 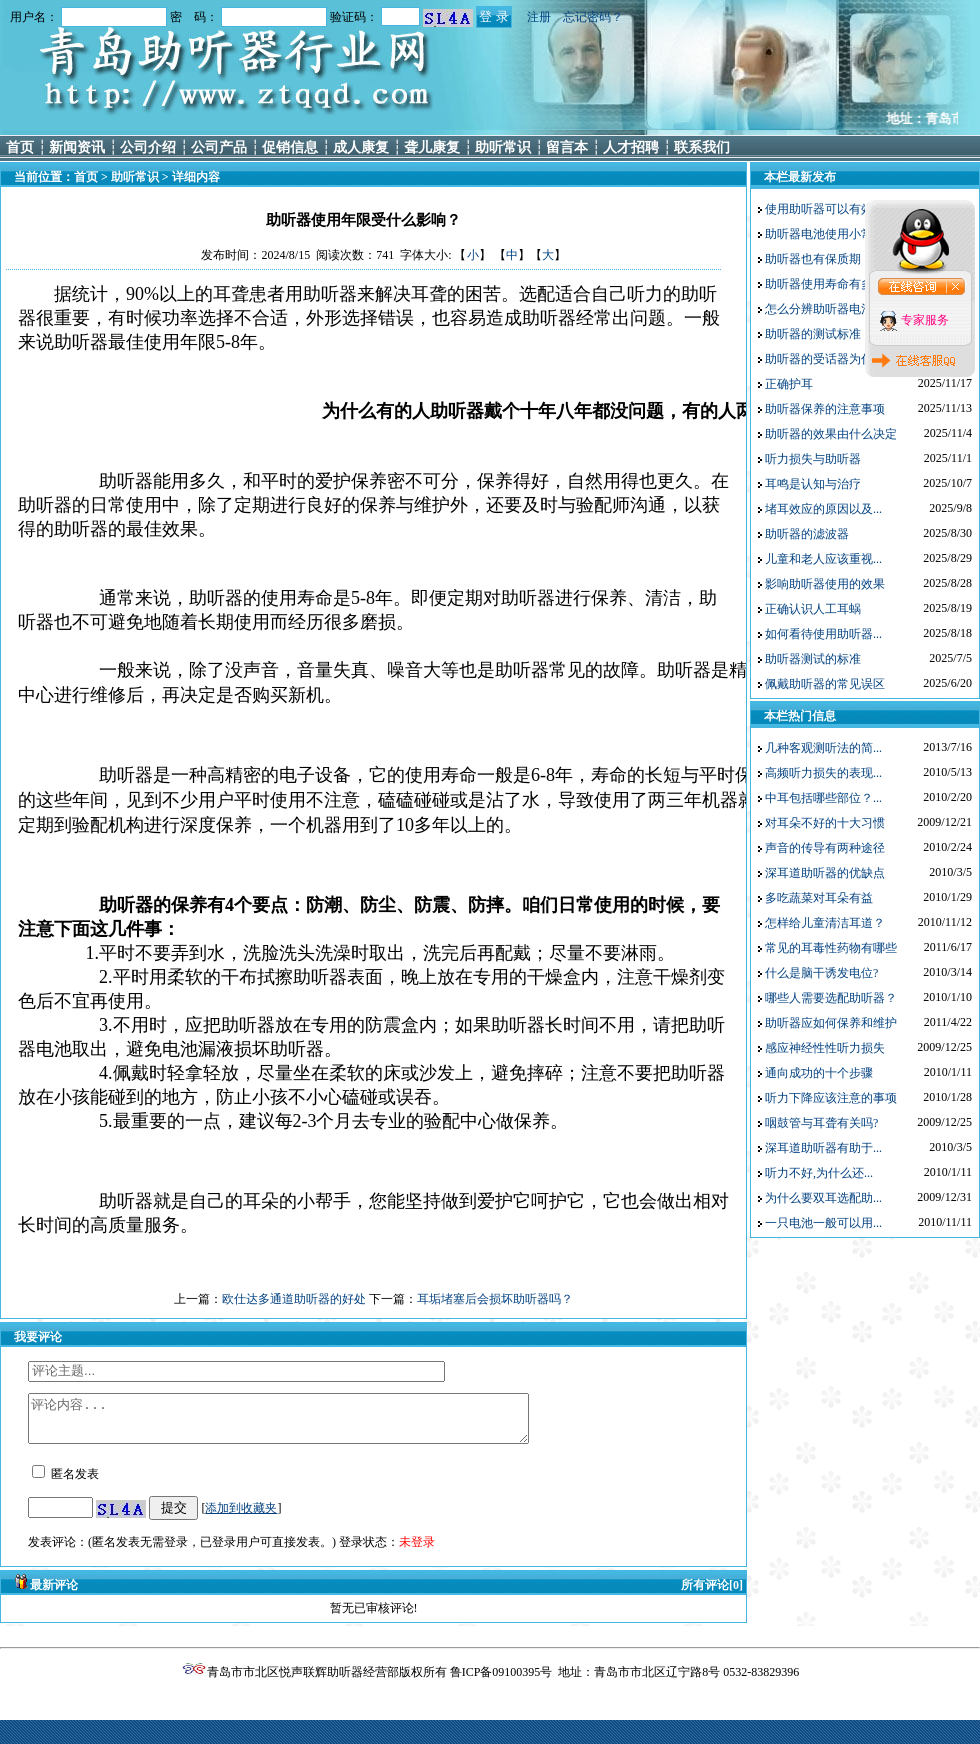 What do you see at coordinates (593, 17) in the screenshot?
I see `忘记密码？` at bounding box center [593, 17].